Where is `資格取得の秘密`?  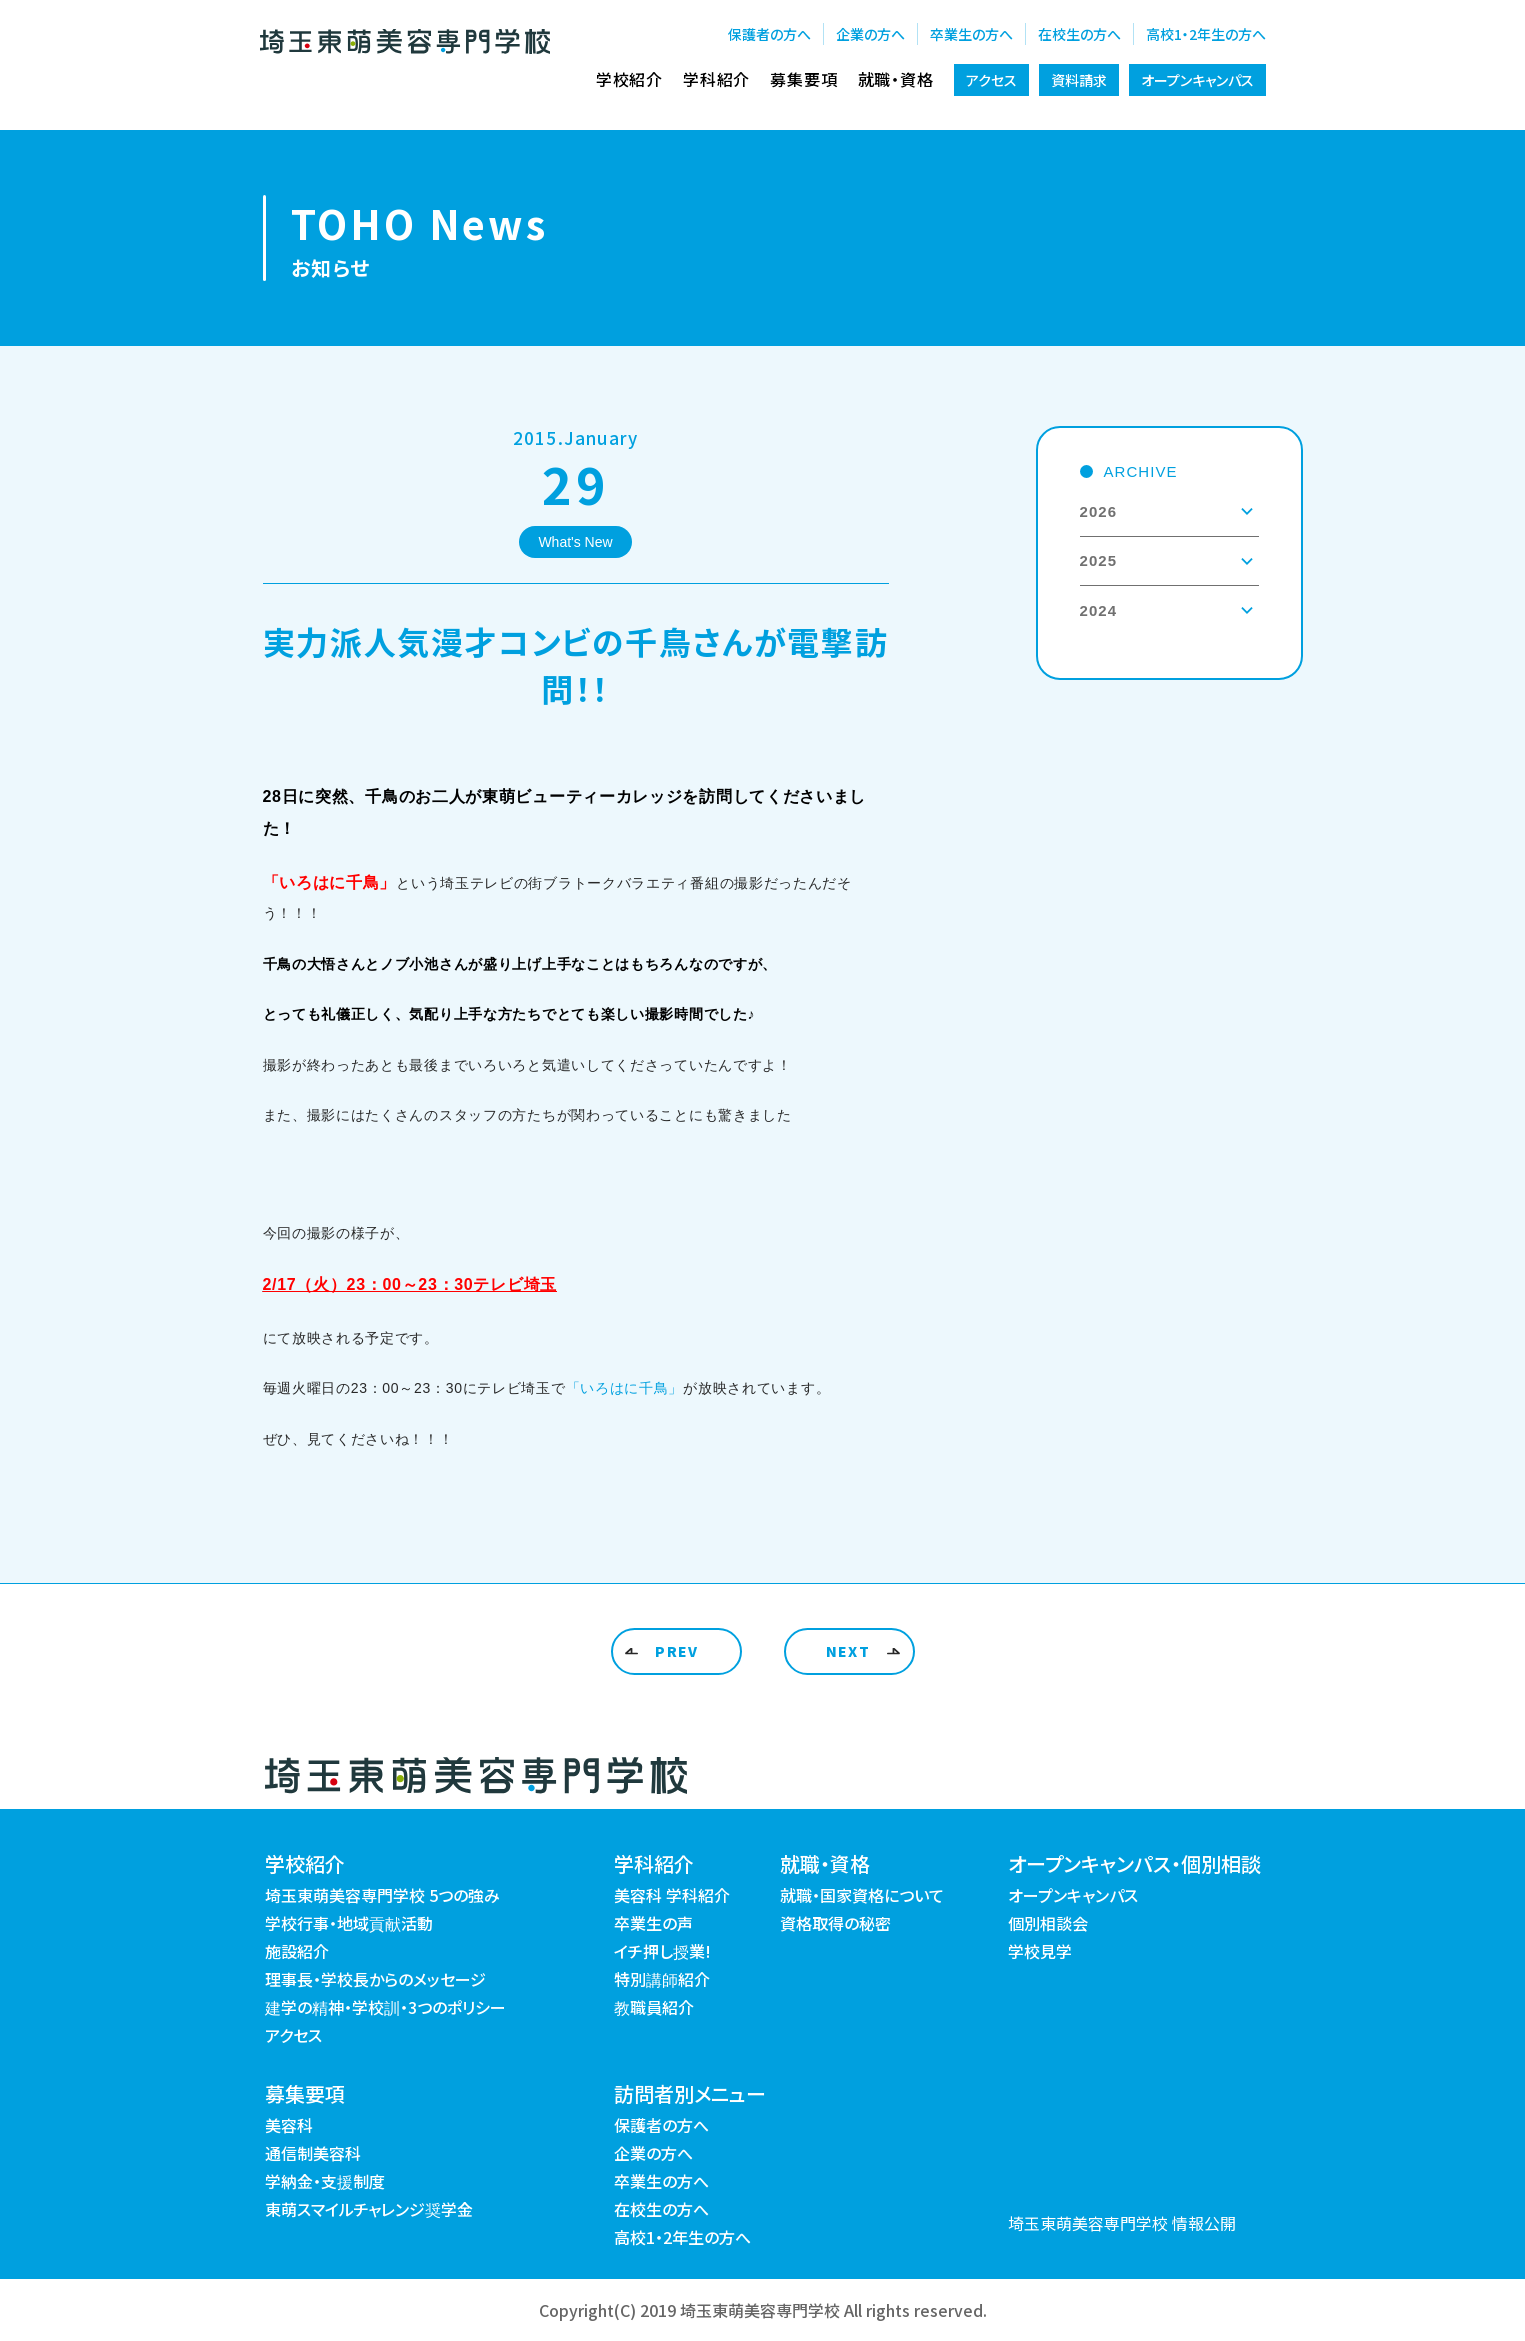 資格取得の秘密 is located at coordinates (835, 1923).